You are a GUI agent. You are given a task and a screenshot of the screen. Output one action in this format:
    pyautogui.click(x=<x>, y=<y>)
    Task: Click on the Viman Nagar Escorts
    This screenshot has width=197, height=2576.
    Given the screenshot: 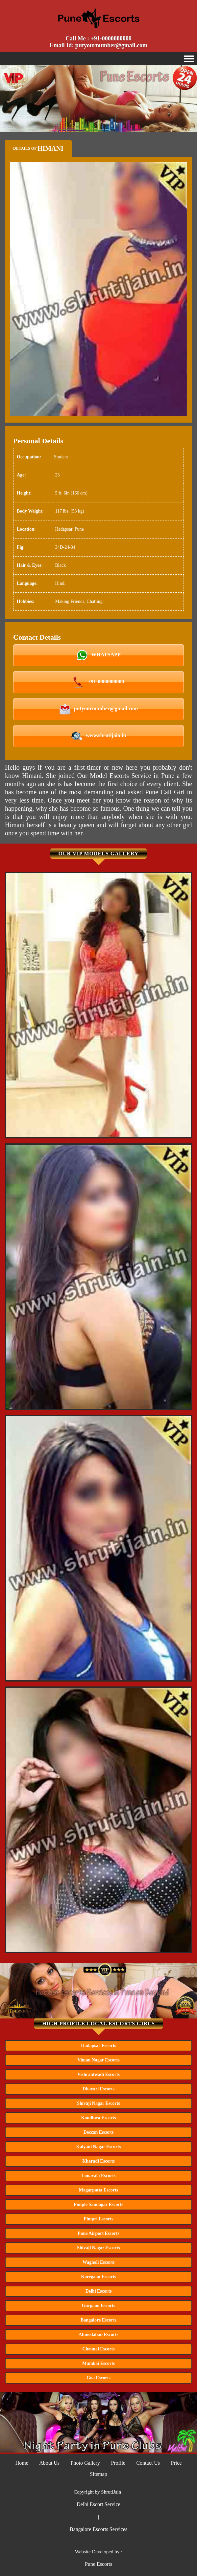 What is the action you would take?
    pyautogui.click(x=98, y=2060)
    